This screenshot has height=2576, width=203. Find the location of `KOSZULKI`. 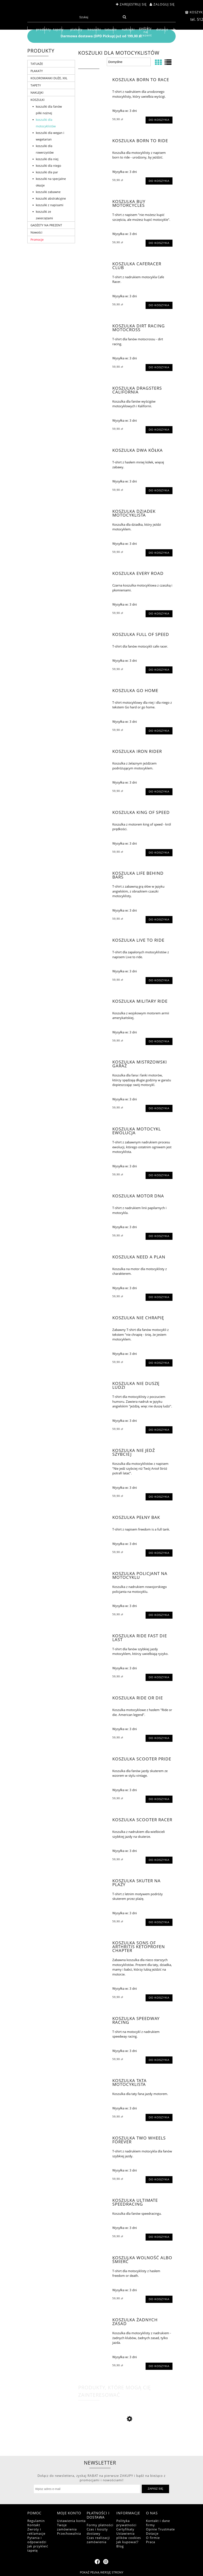

KOSZULKI is located at coordinates (37, 100).